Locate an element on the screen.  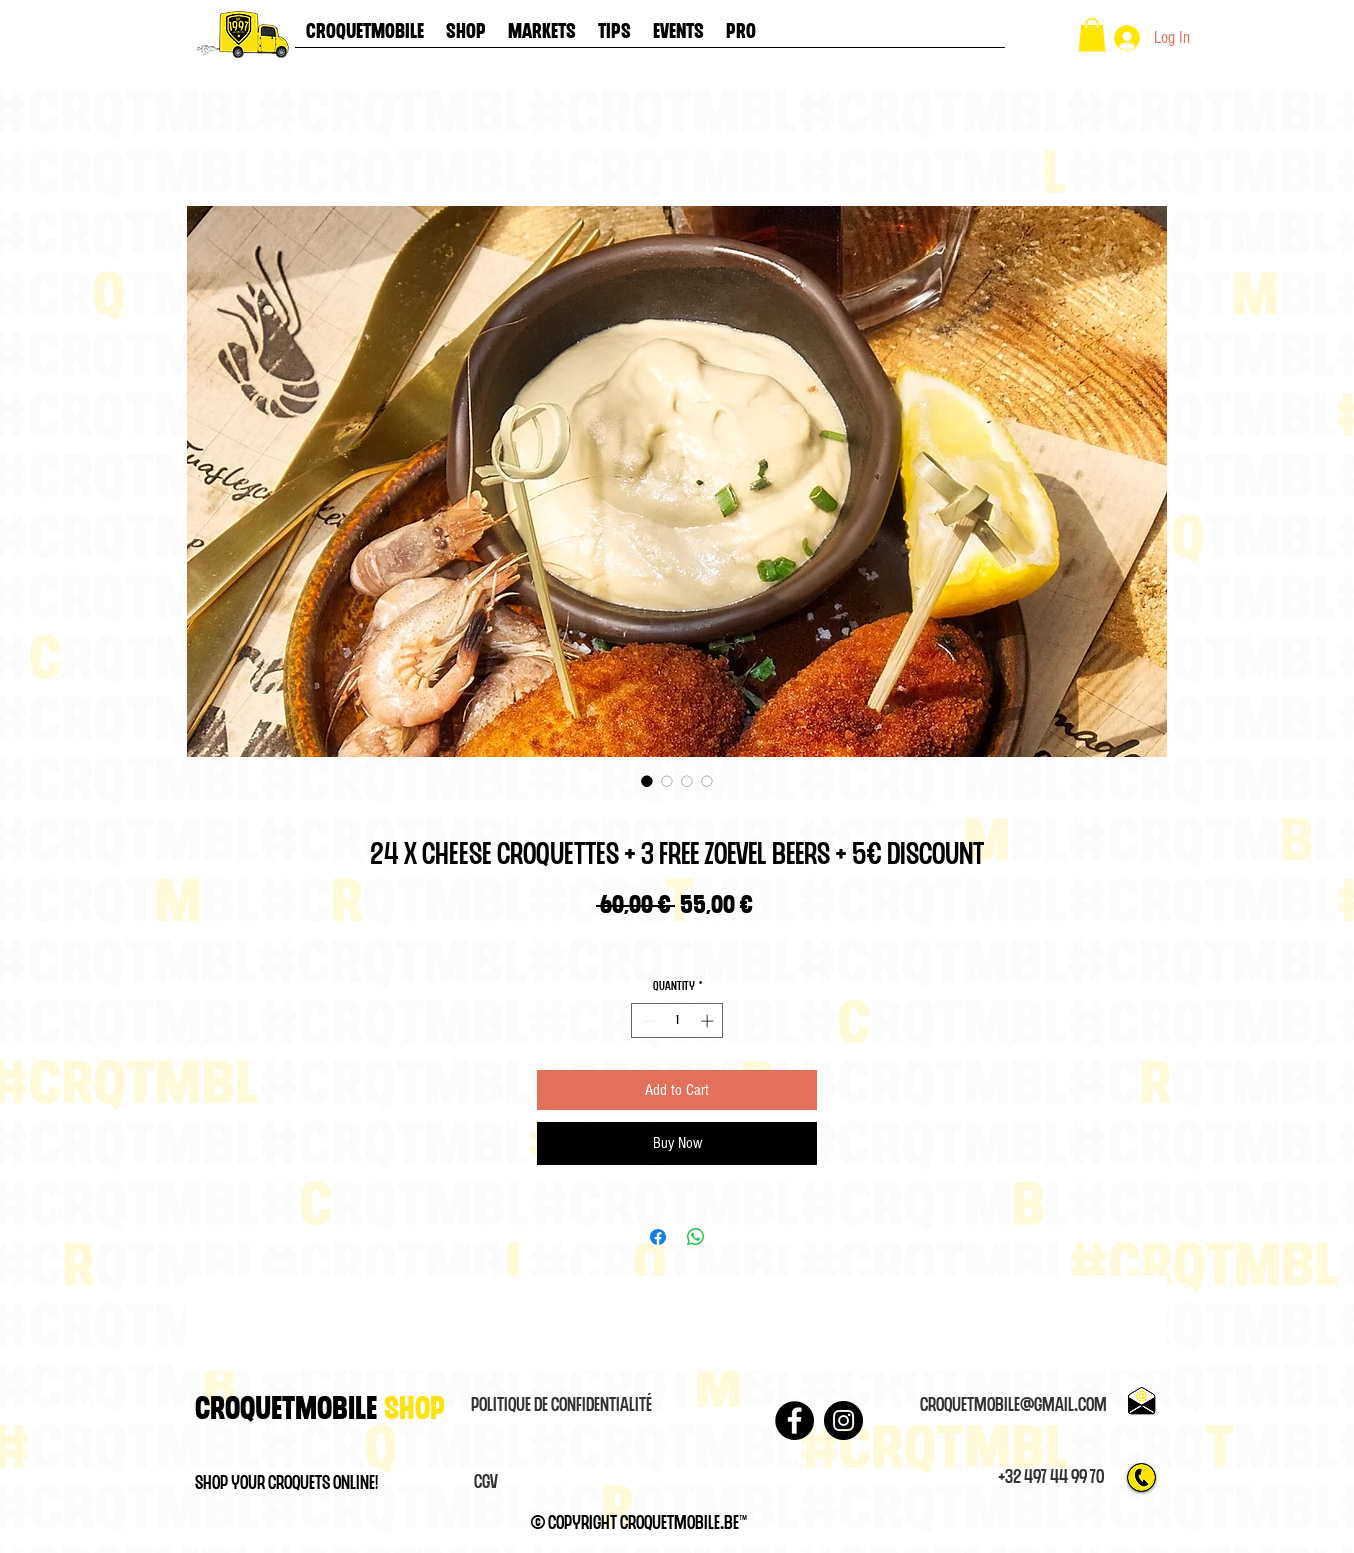
[Instagram] is located at coordinates (843, 1420).